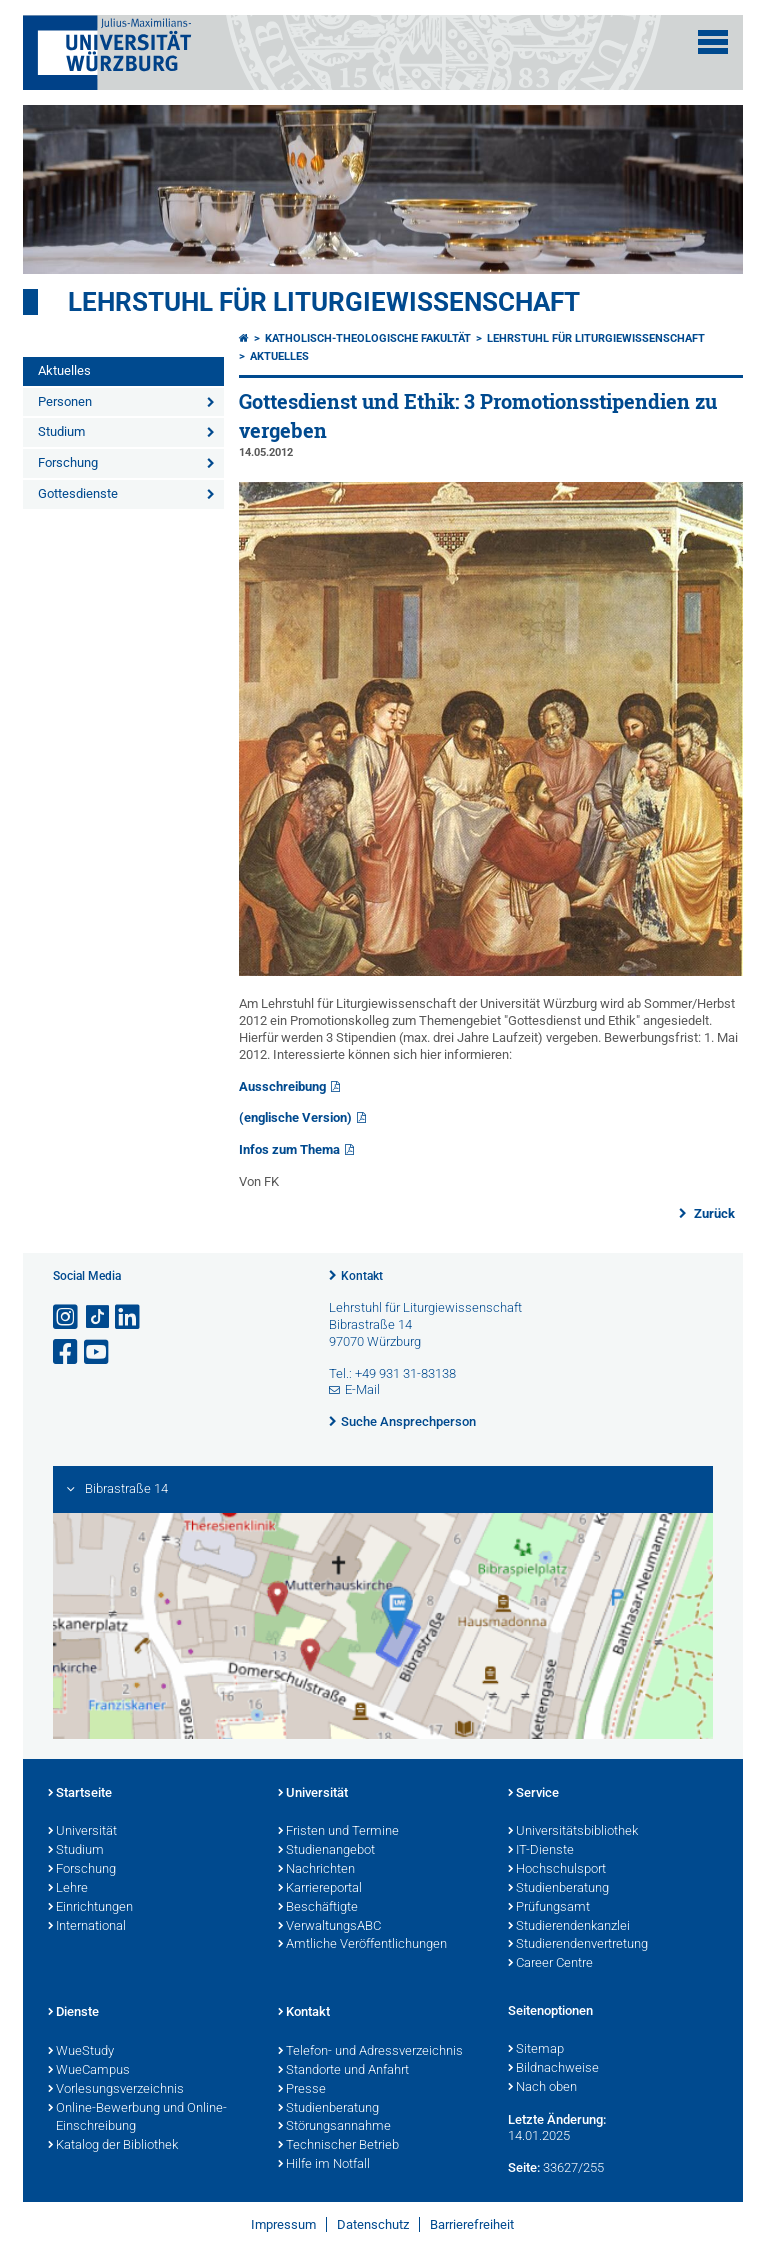 This screenshot has width=765, height=2249. Describe the element at coordinates (338, 1832) in the screenshot. I see `Fristen und Termine` at that location.